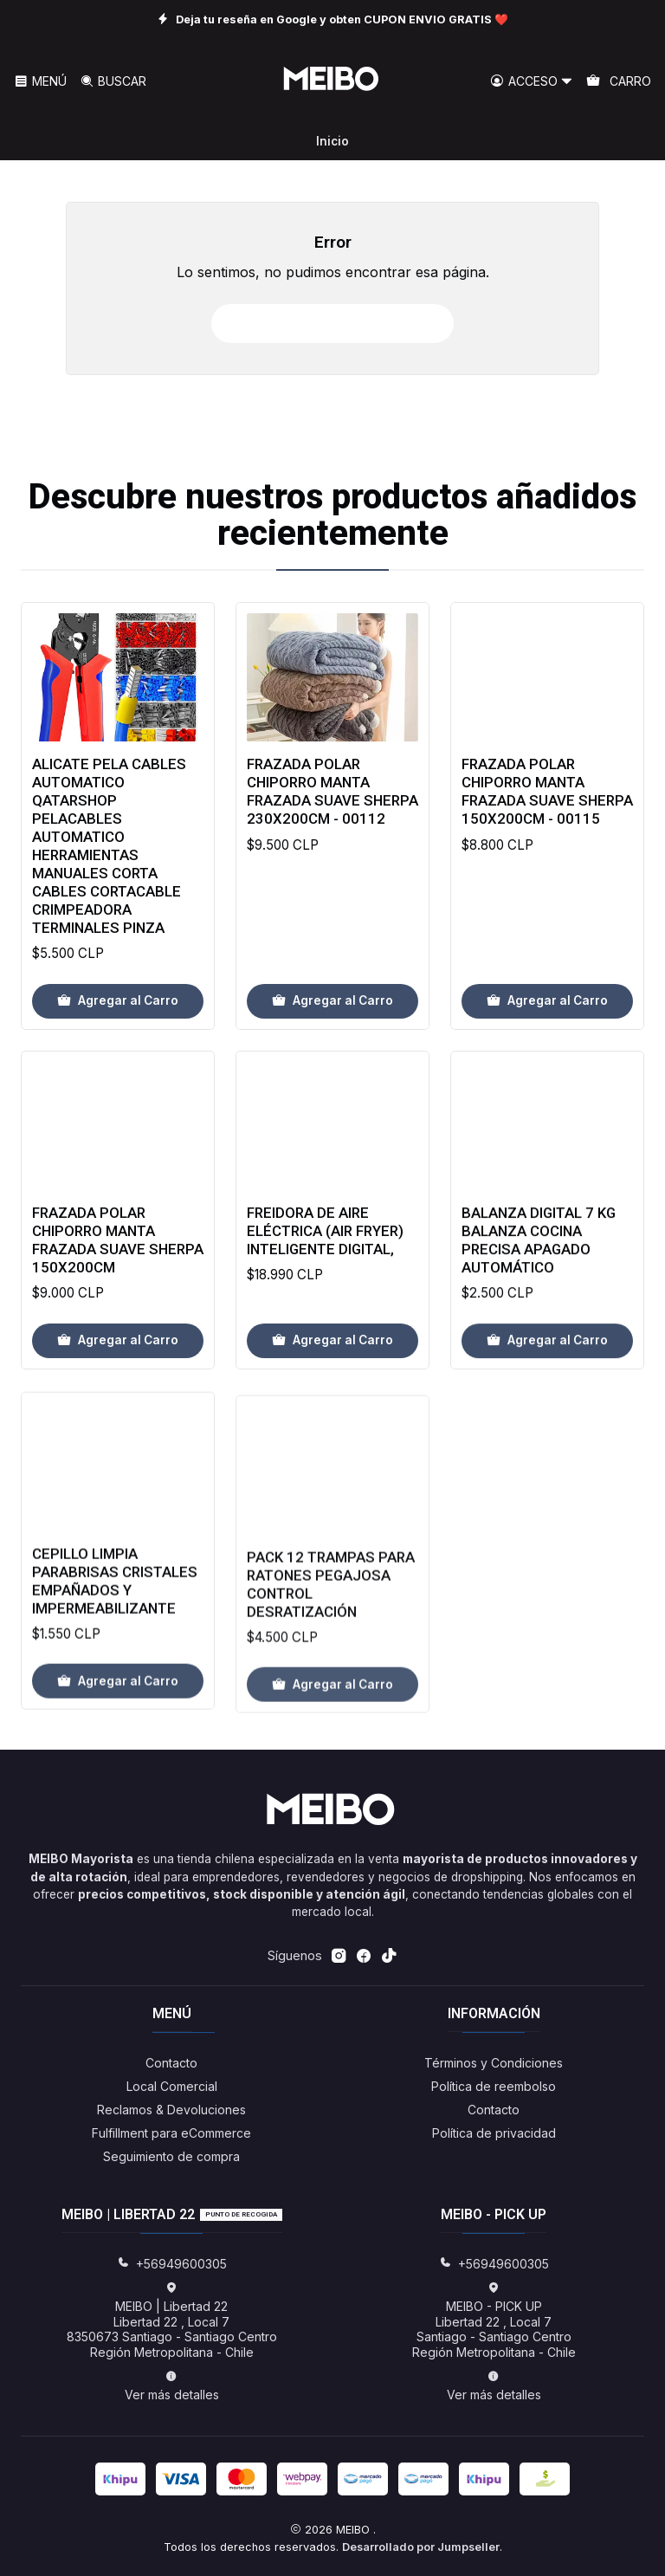 Image resolution: width=665 pixels, height=2576 pixels. I want to click on Local Comercial, so click(171, 2086).